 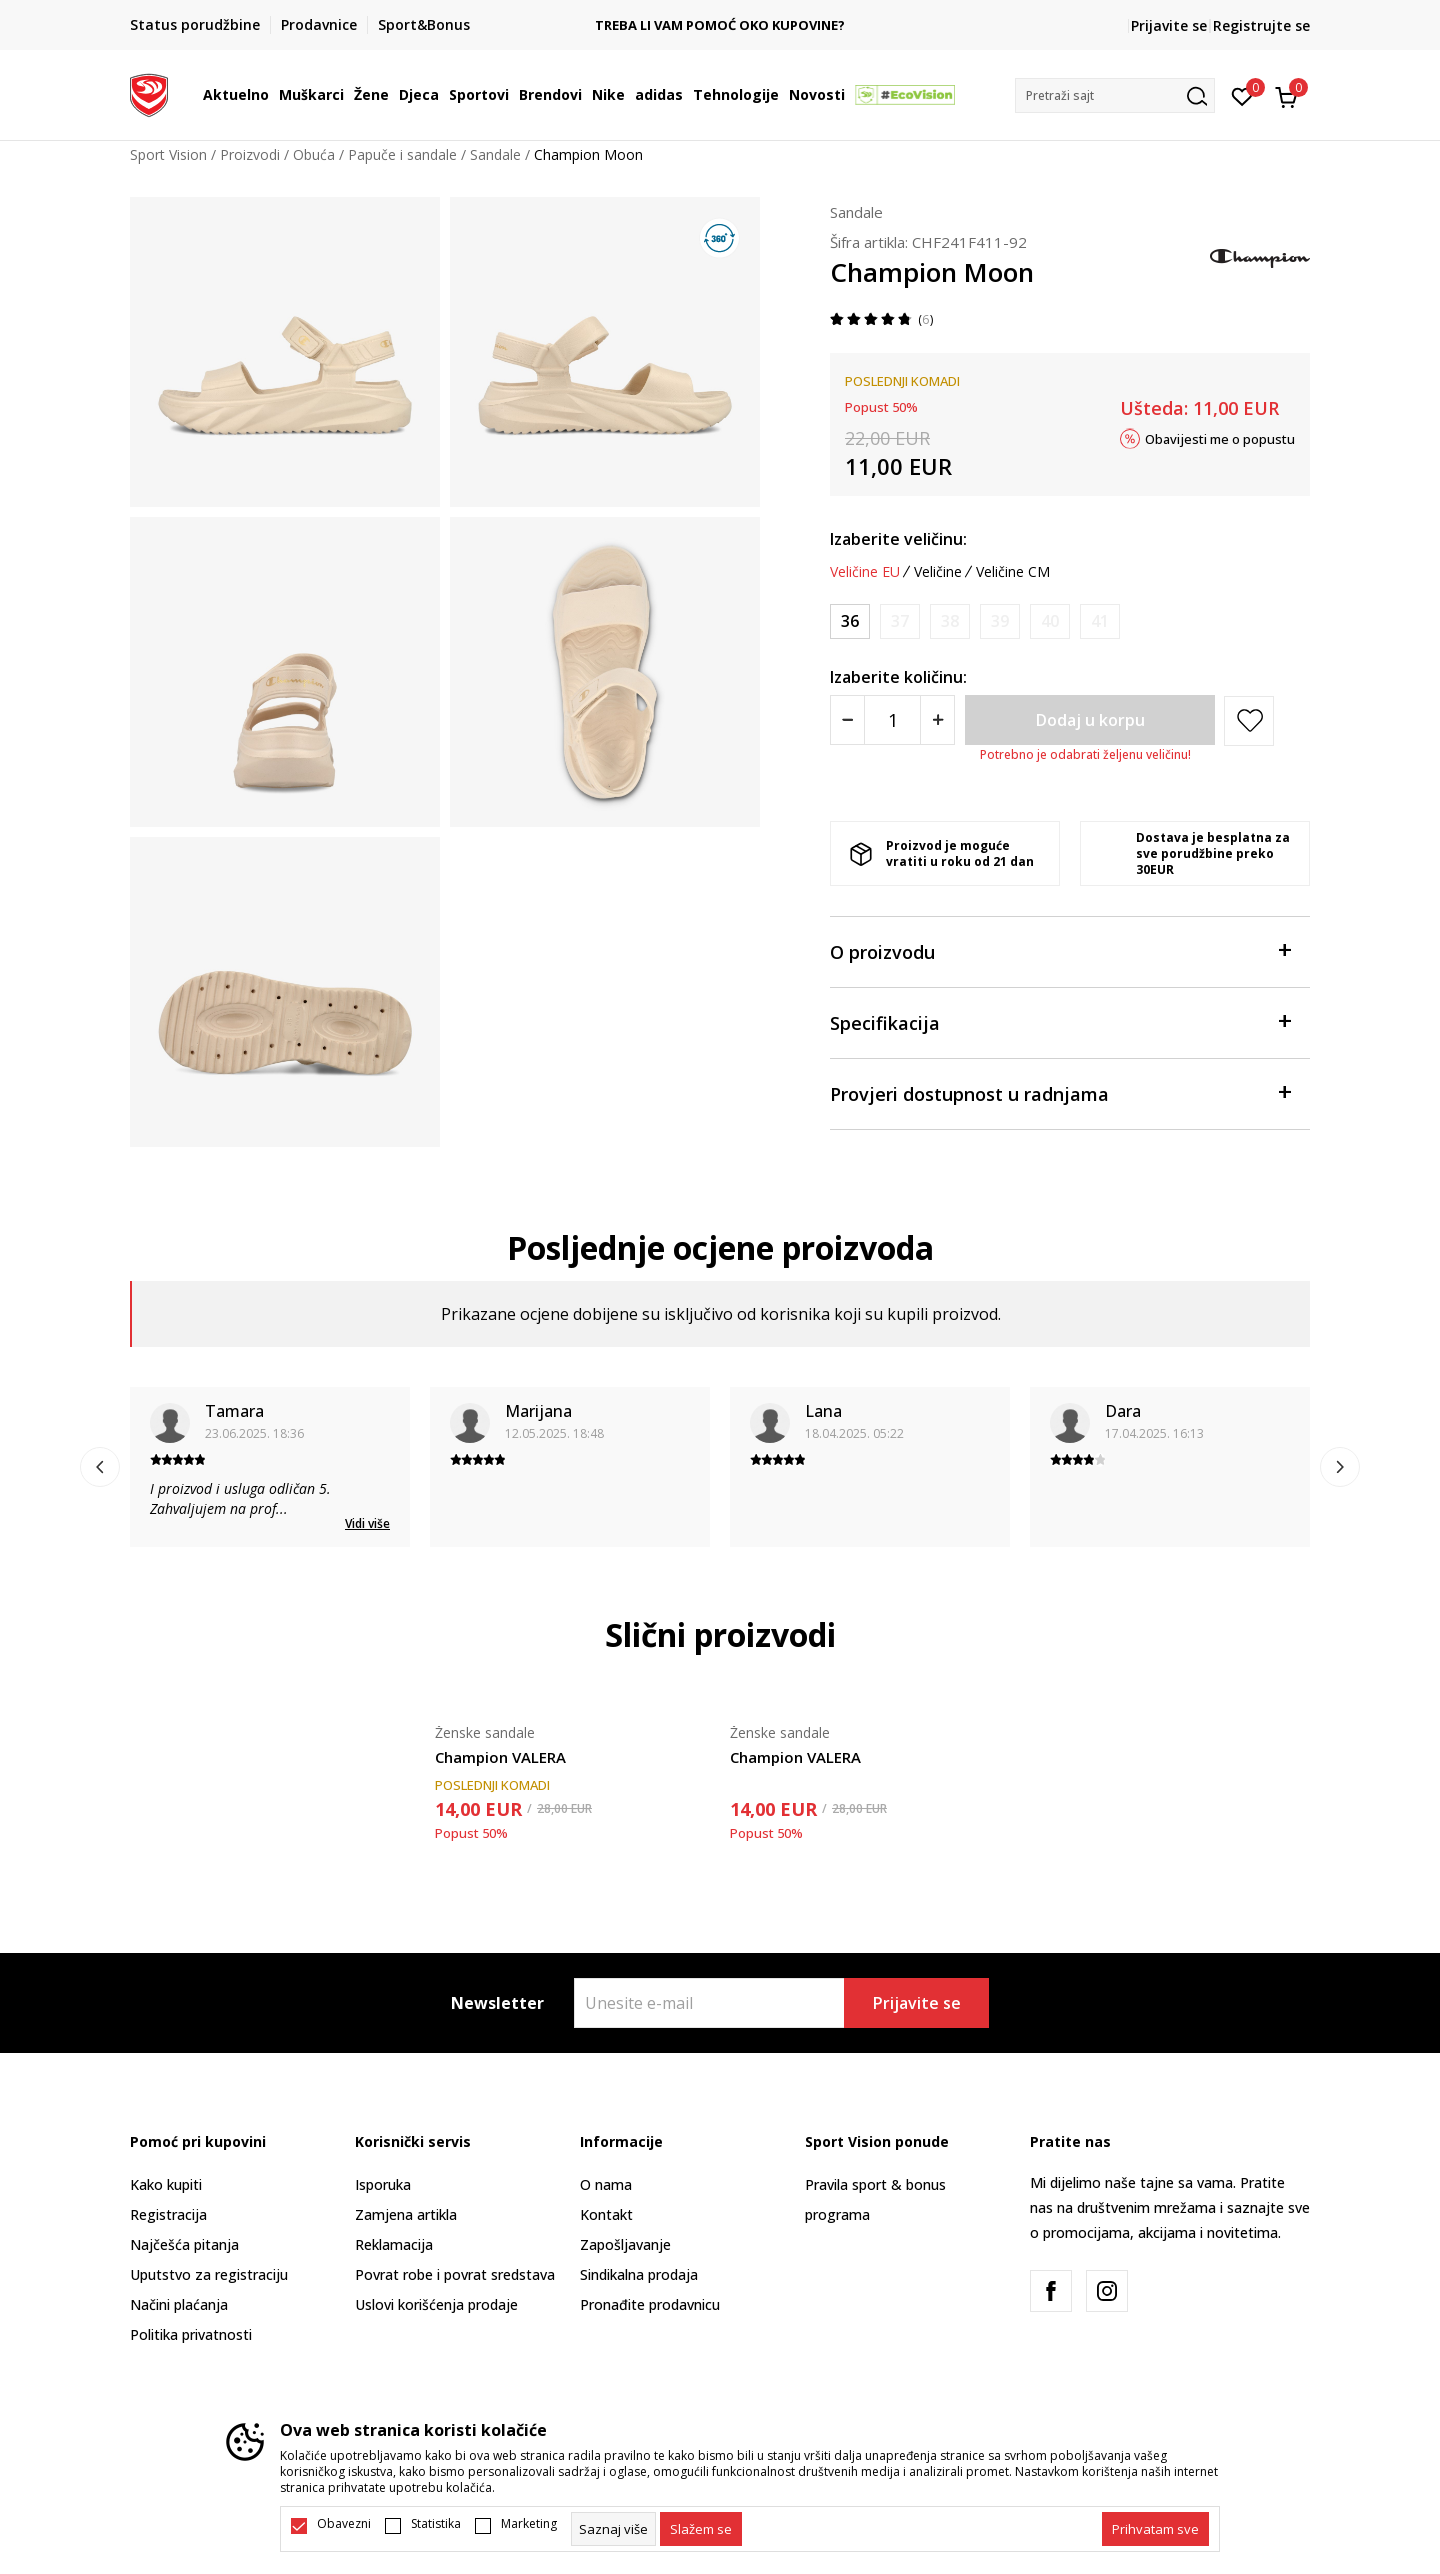 I want to click on Kontakt, so click(x=606, y=2214).